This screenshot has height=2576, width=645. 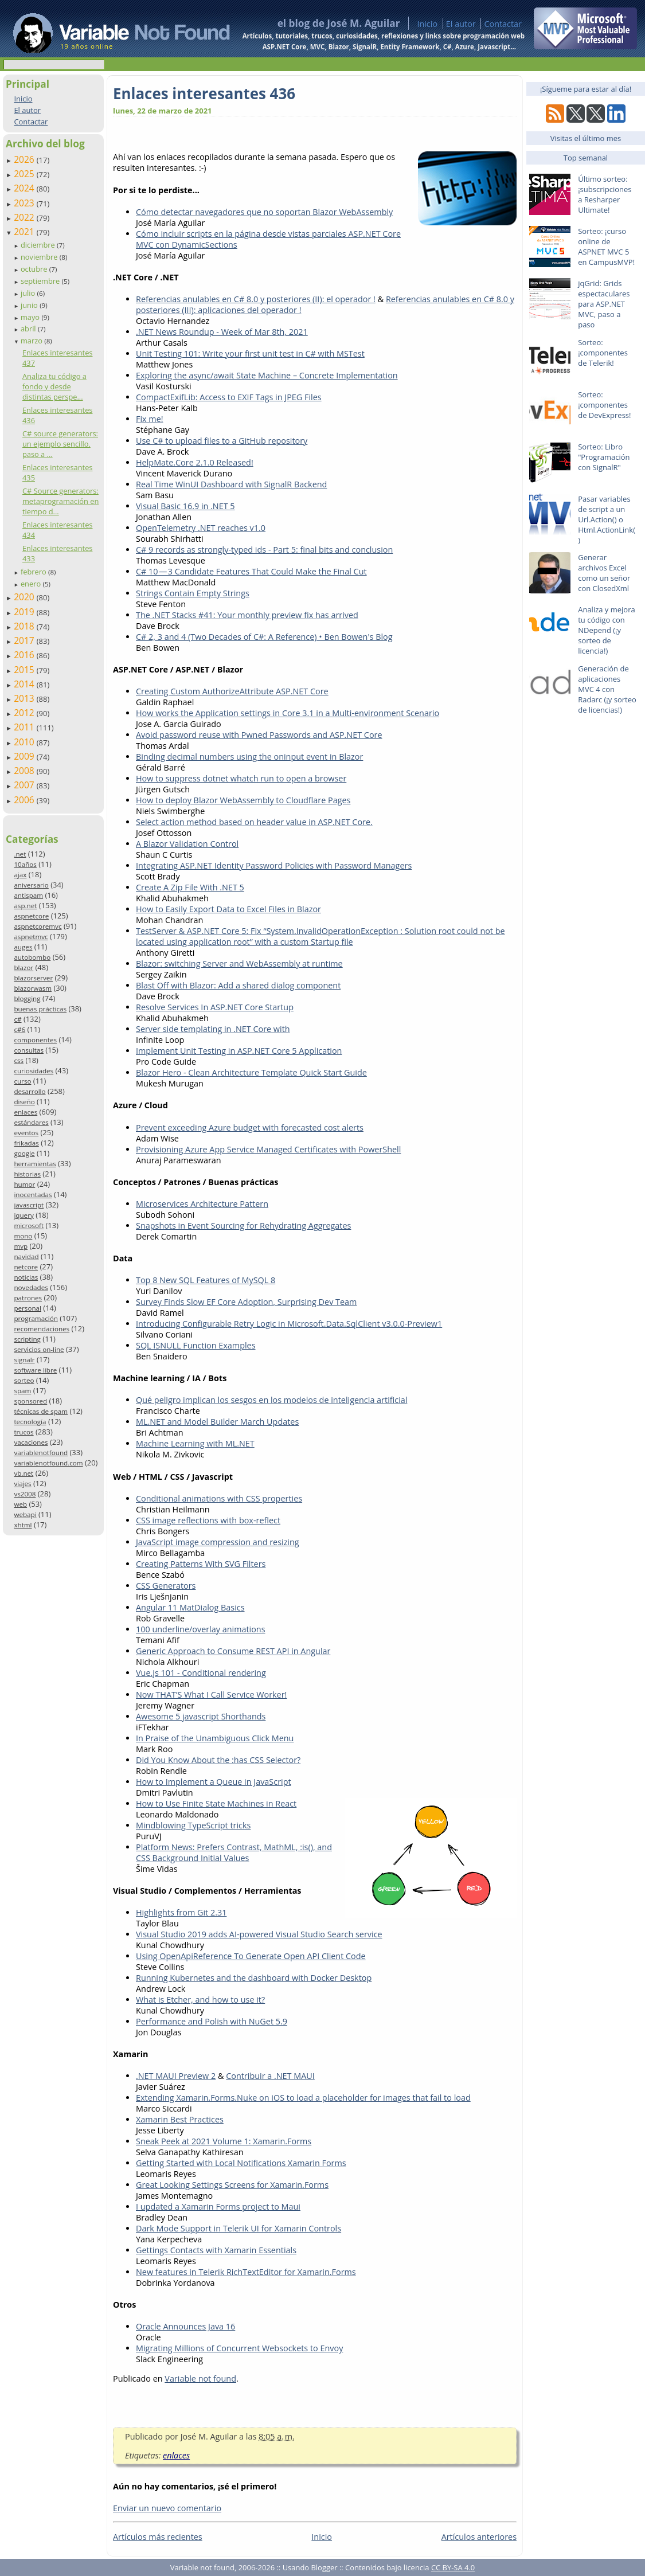 I want to click on c#, so click(x=17, y=1019).